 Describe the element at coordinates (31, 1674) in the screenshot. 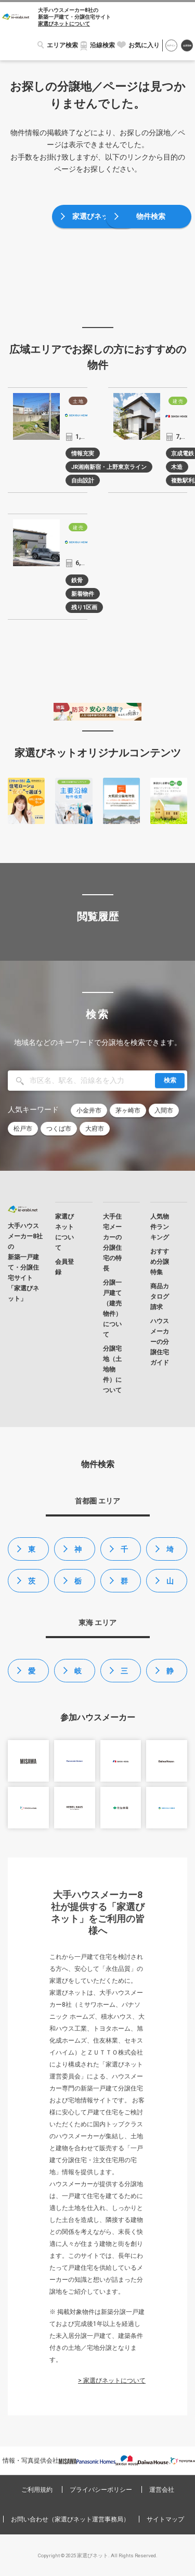

I see `愛知県` at that location.